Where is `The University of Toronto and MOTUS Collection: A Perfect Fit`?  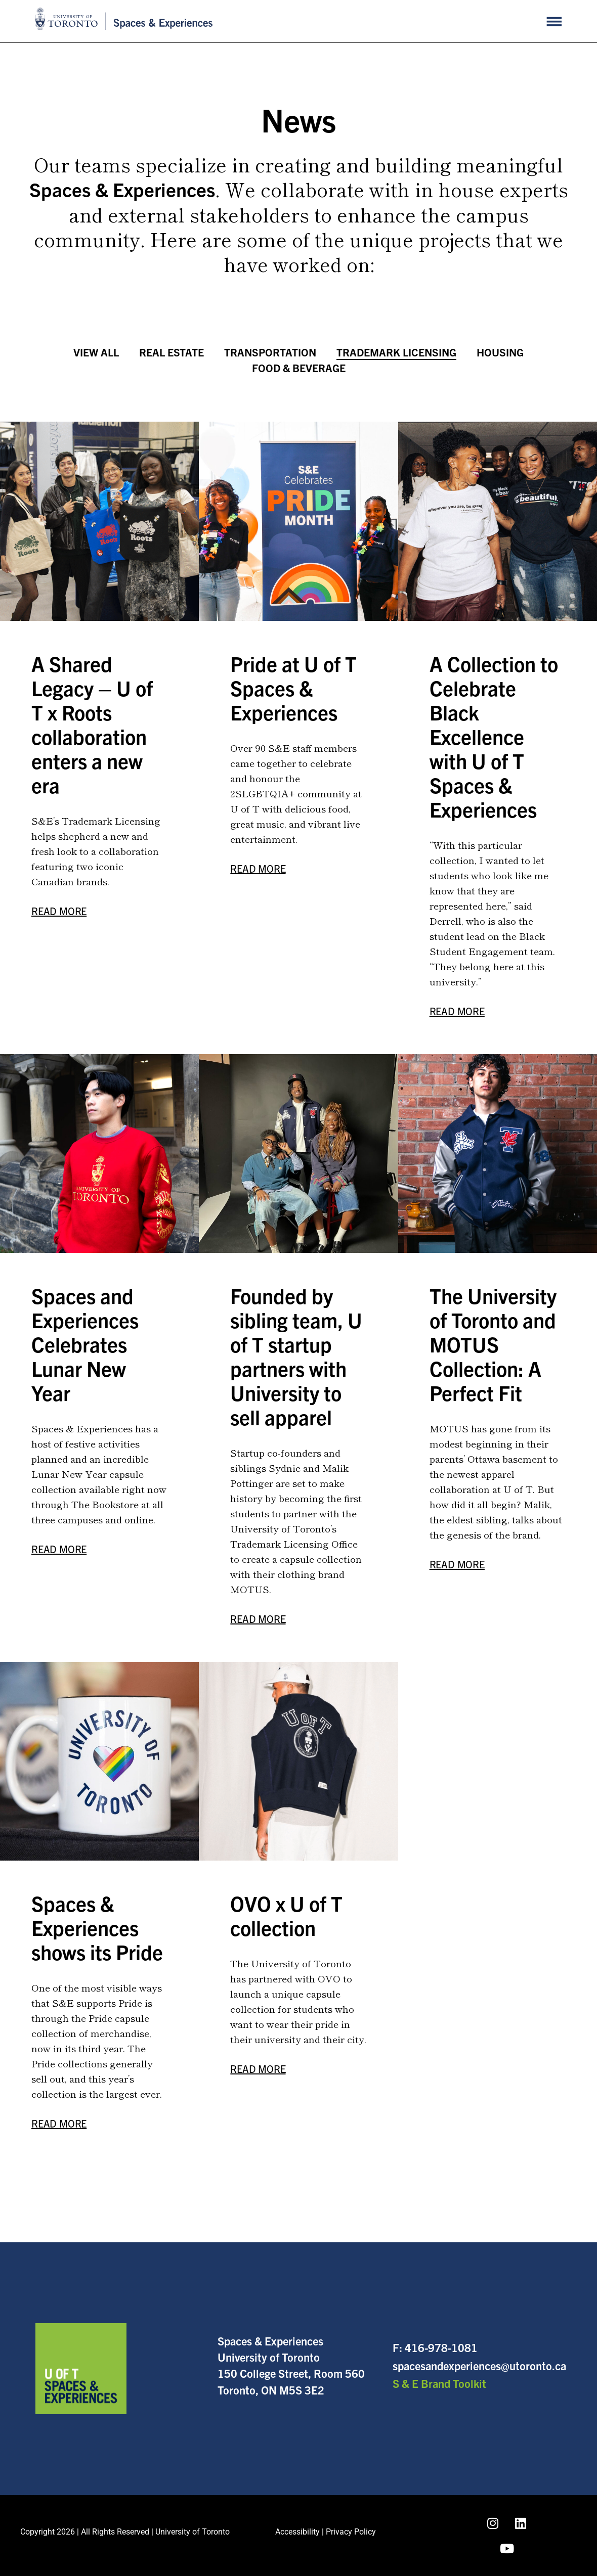 The University of Toronto and MOTUS Collection: A Perfect Fit is located at coordinates (493, 1344).